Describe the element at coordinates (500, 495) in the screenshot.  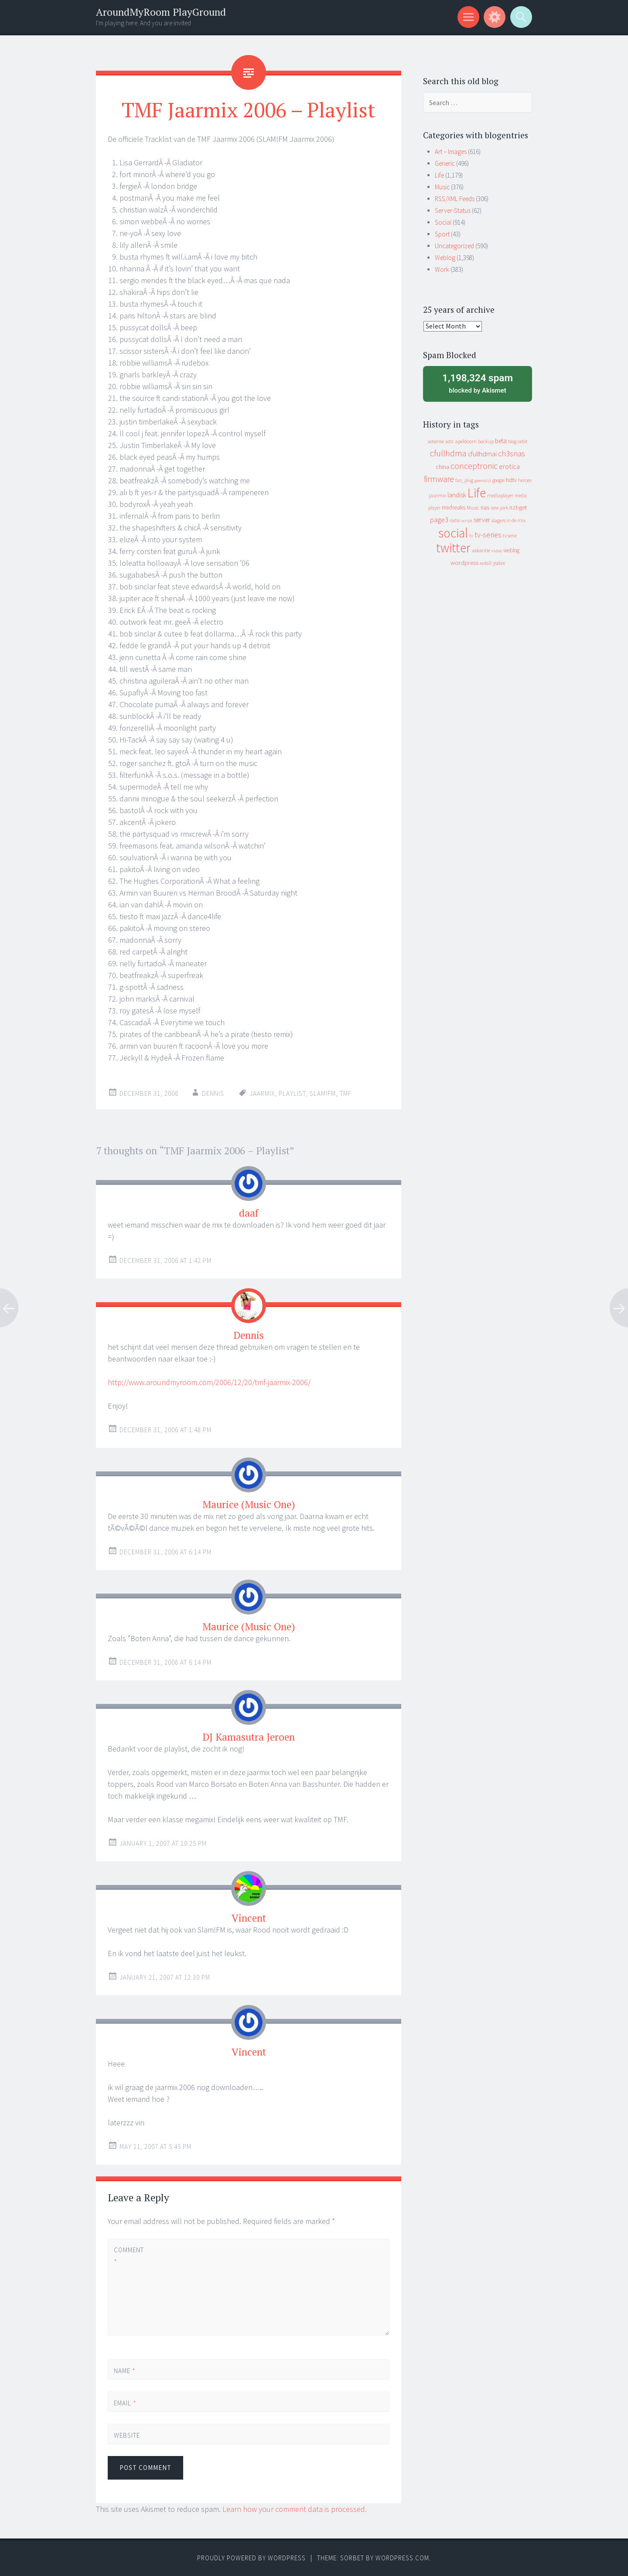
I see `mediaplayer [mediaplayer (10 items)]` at that location.